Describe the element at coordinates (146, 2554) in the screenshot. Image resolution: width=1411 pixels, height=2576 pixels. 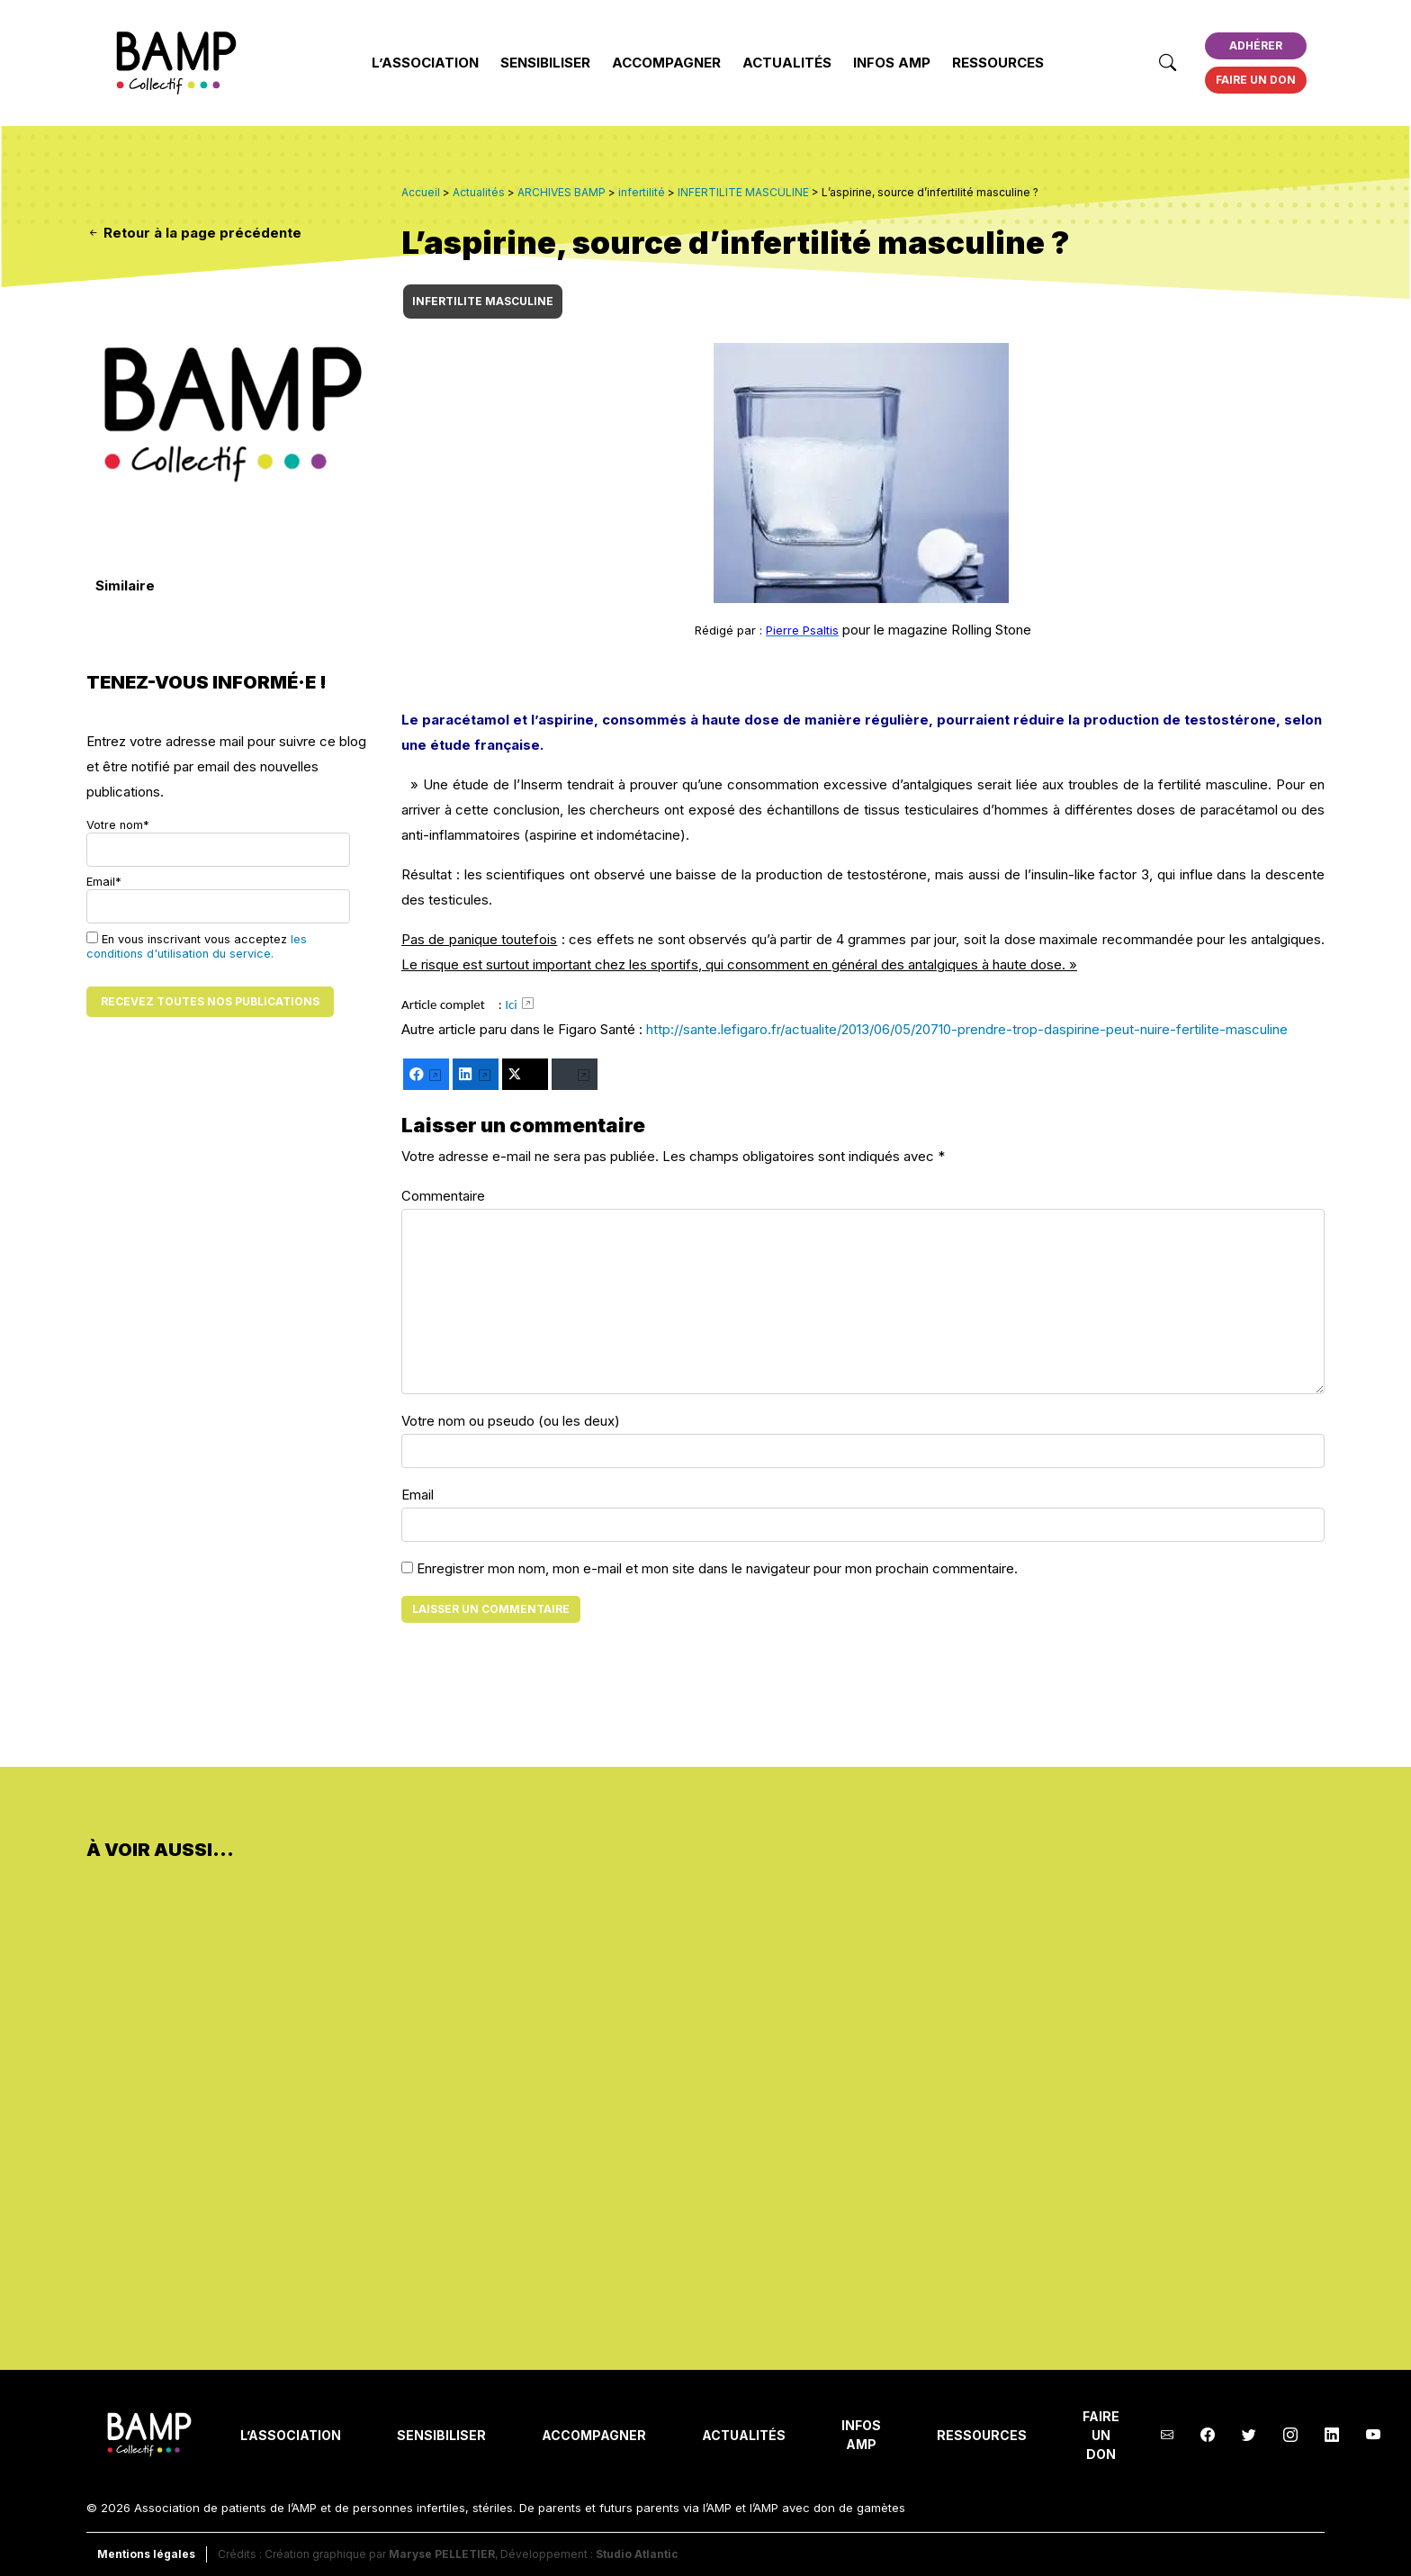
I see `Mentions légales` at that location.